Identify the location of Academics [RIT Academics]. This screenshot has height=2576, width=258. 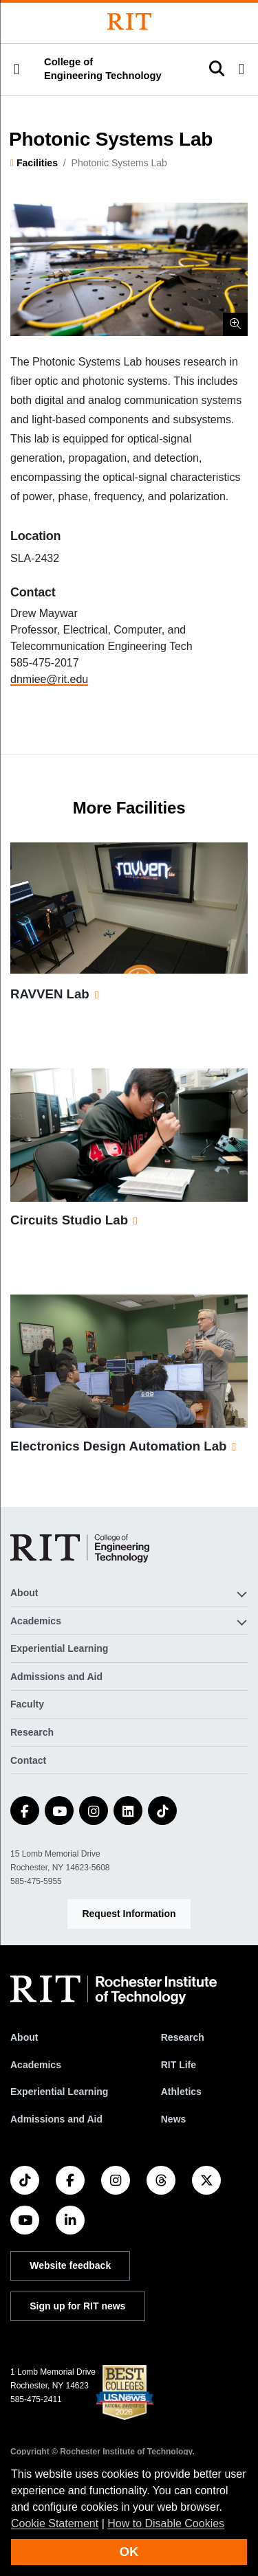
(35, 2064).